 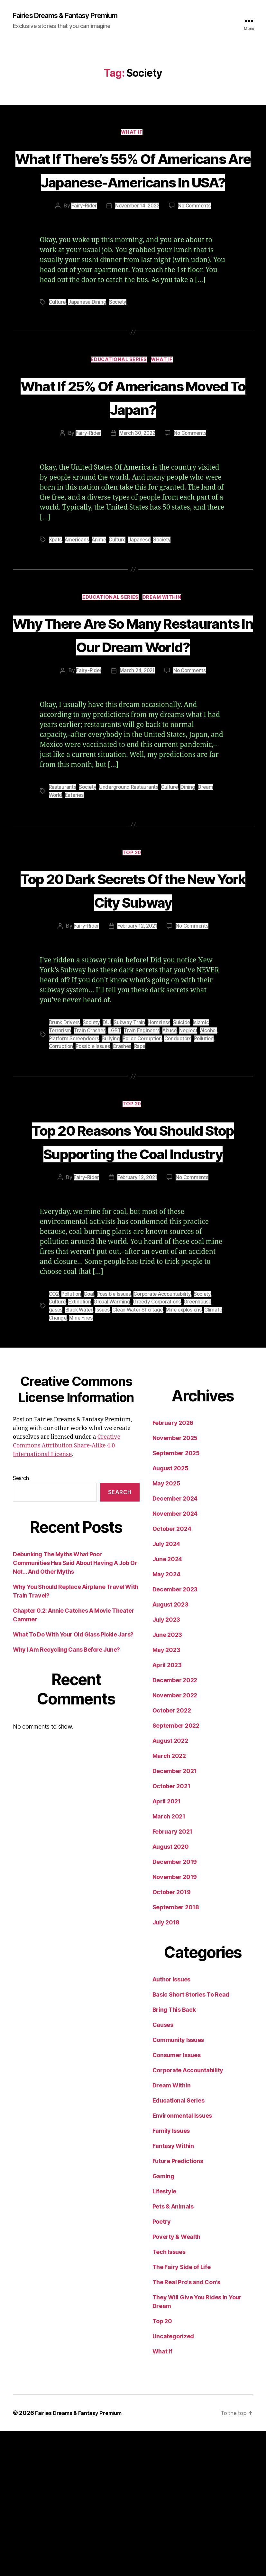 What do you see at coordinates (132, 999) in the screenshot?
I see `Top 20 Dark Secrets Of the New York City Subway` at bounding box center [132, 999].